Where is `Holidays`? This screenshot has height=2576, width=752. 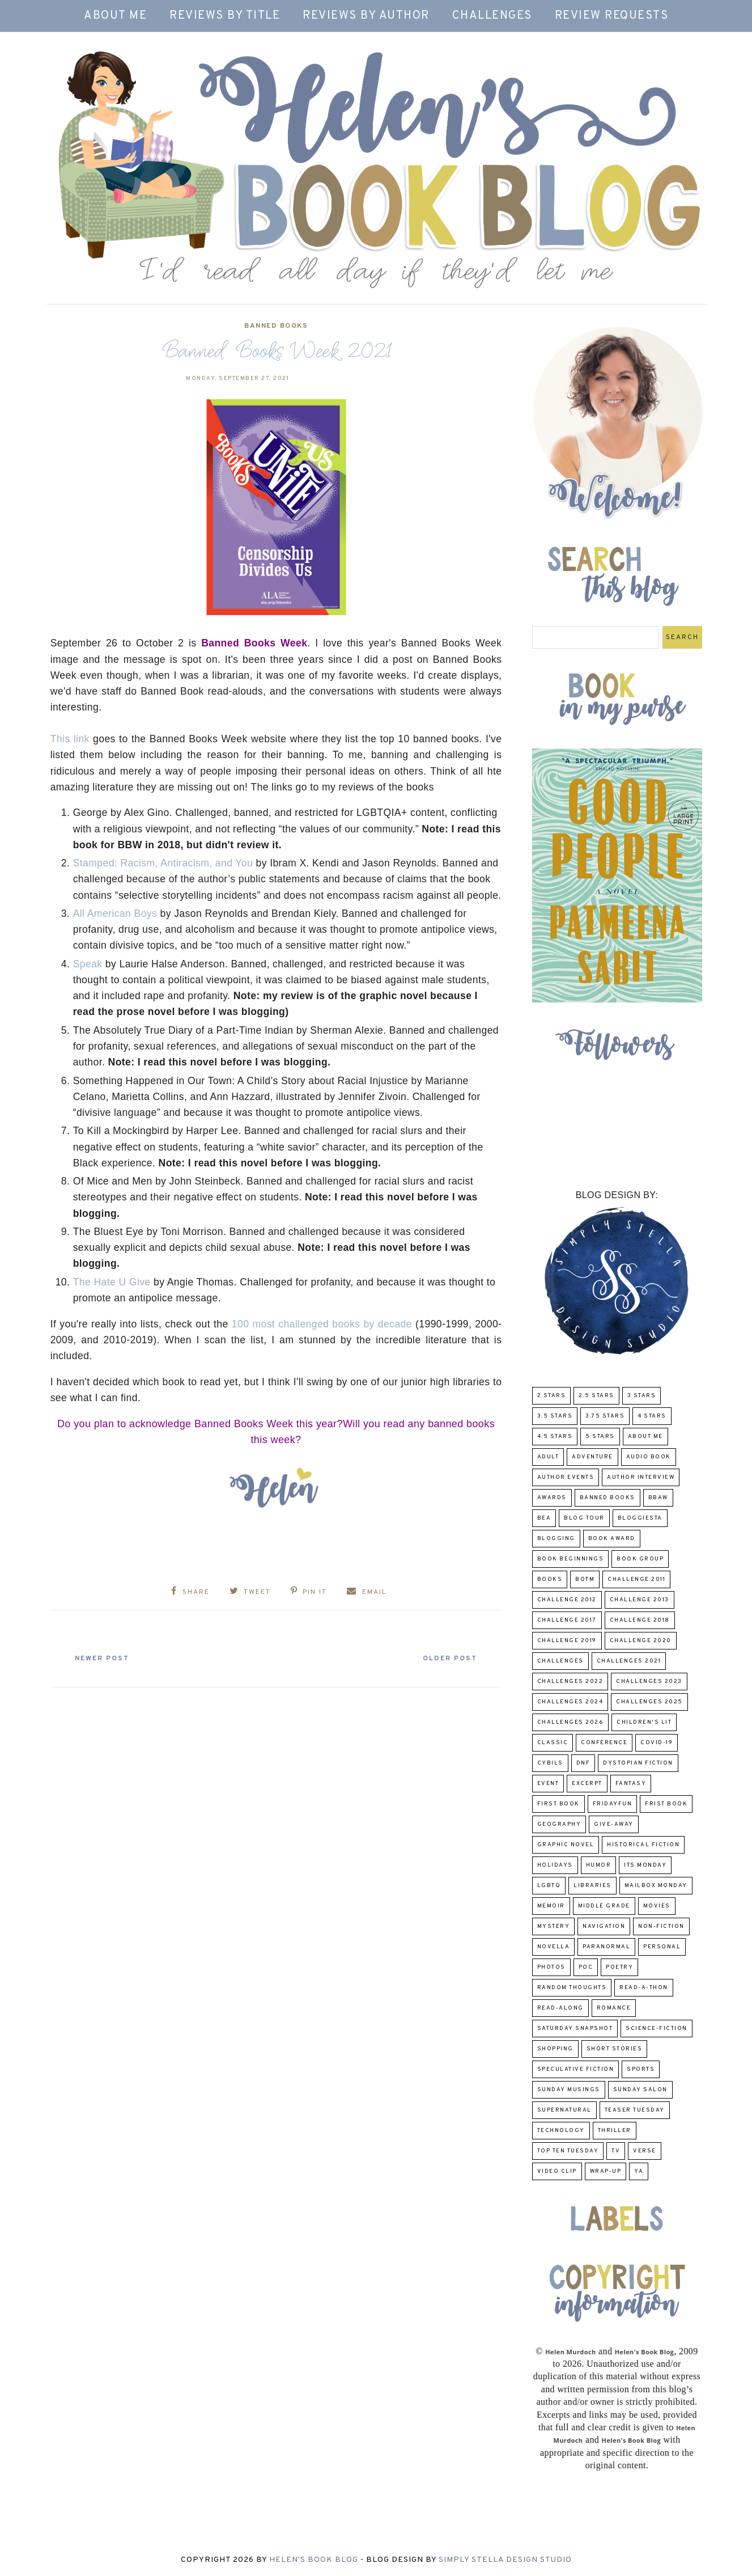 Holidays is located at coordinates (555, 1865).